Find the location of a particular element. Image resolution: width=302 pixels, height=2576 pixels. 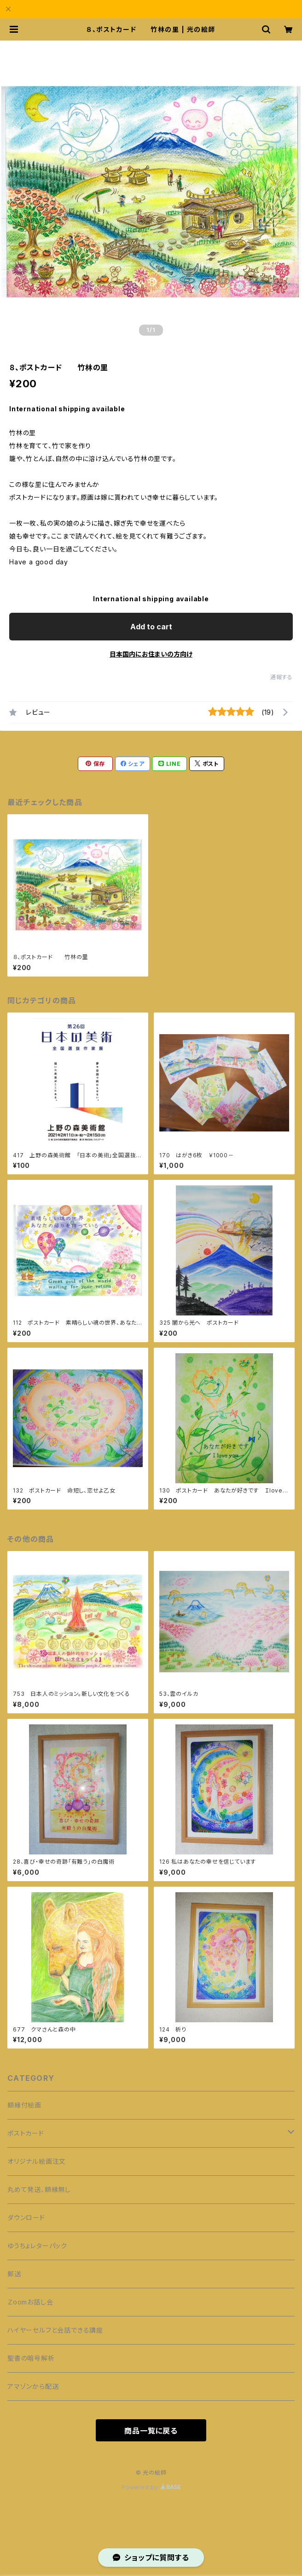

聖書の暗号解析 is located at coordinates (31, 2358).